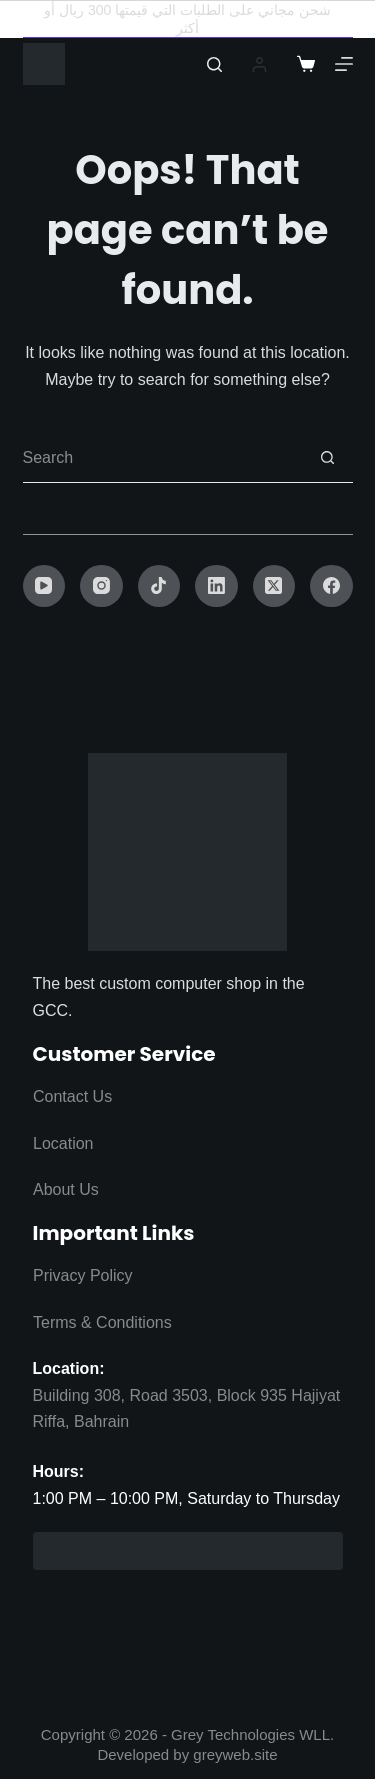 This screenshot has height=1779, width=375. What do you see at coordinates (331, 586) in the screenshot?
I see `[Facebook]` at bounding box center [331, 586].